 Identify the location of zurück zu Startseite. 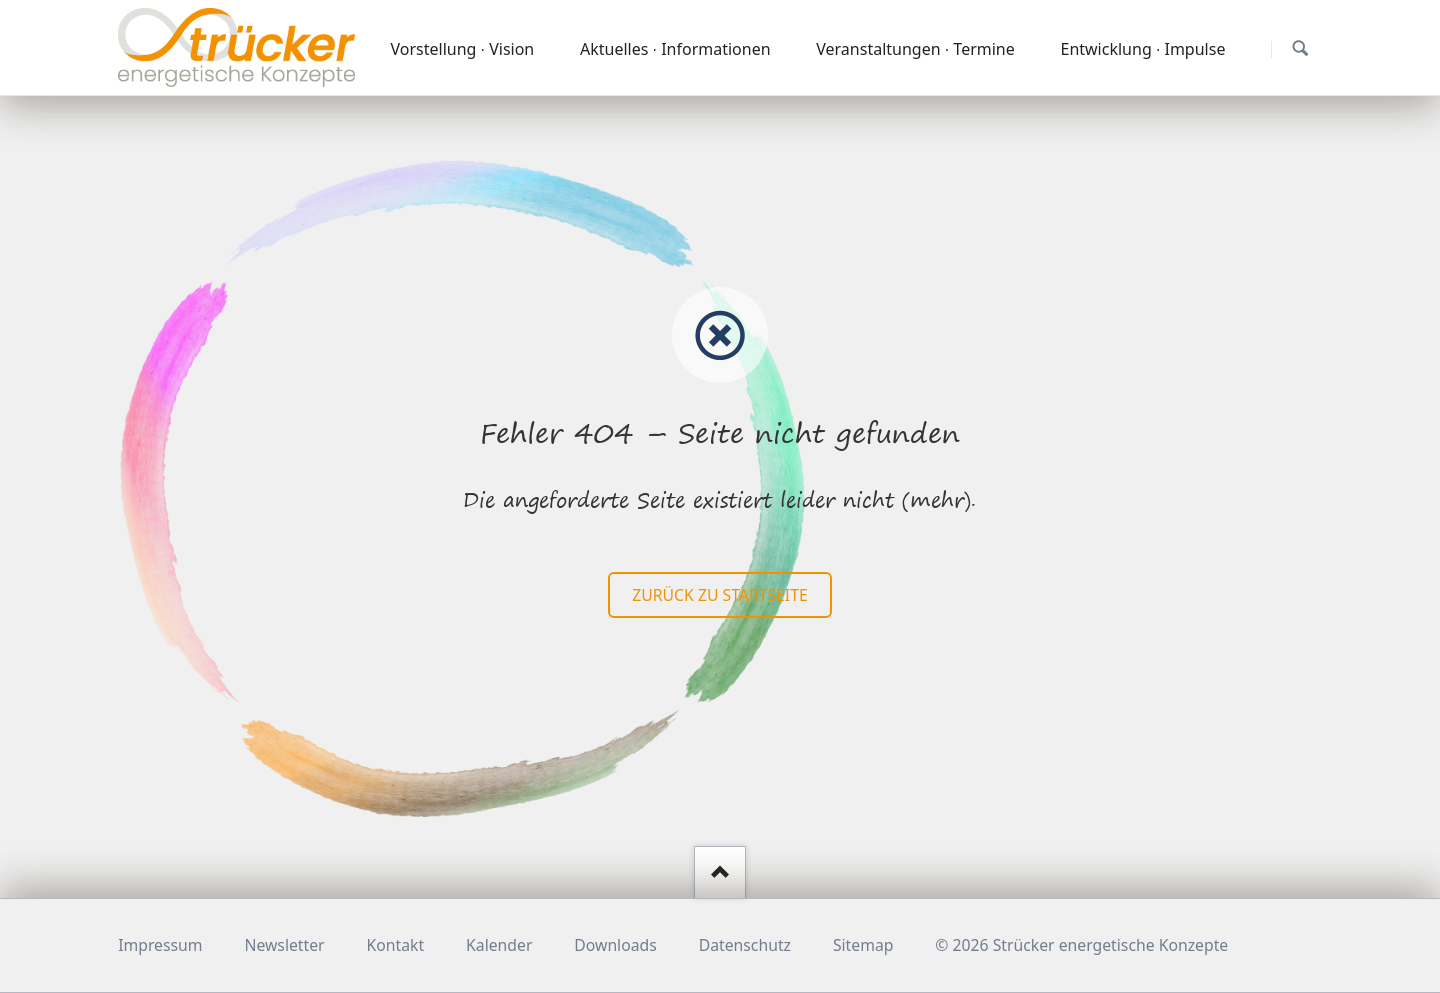
(719, 595).